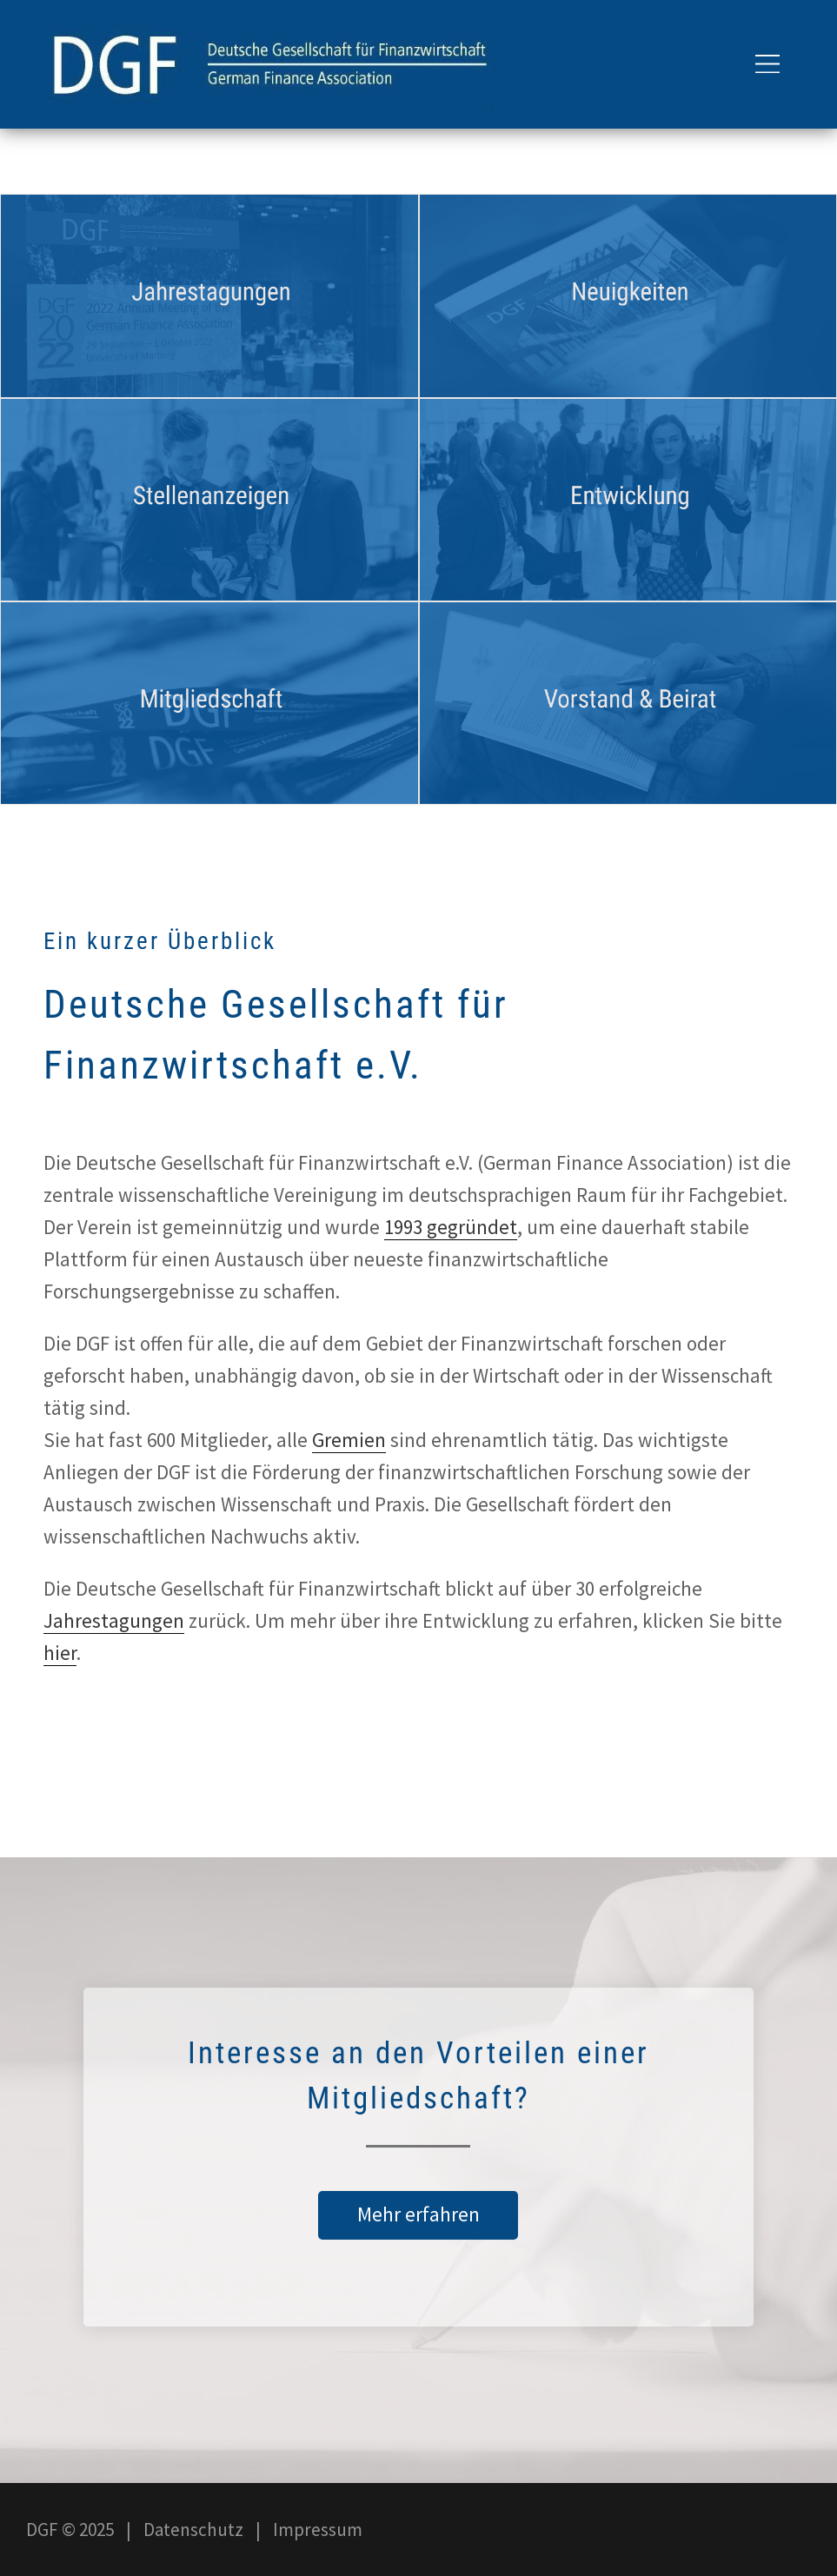 This screenshot has height=2576, width=837. Describe the element at coordinates (418, 2214) in the screenshot. I see `Mehr erfahren` at that location.